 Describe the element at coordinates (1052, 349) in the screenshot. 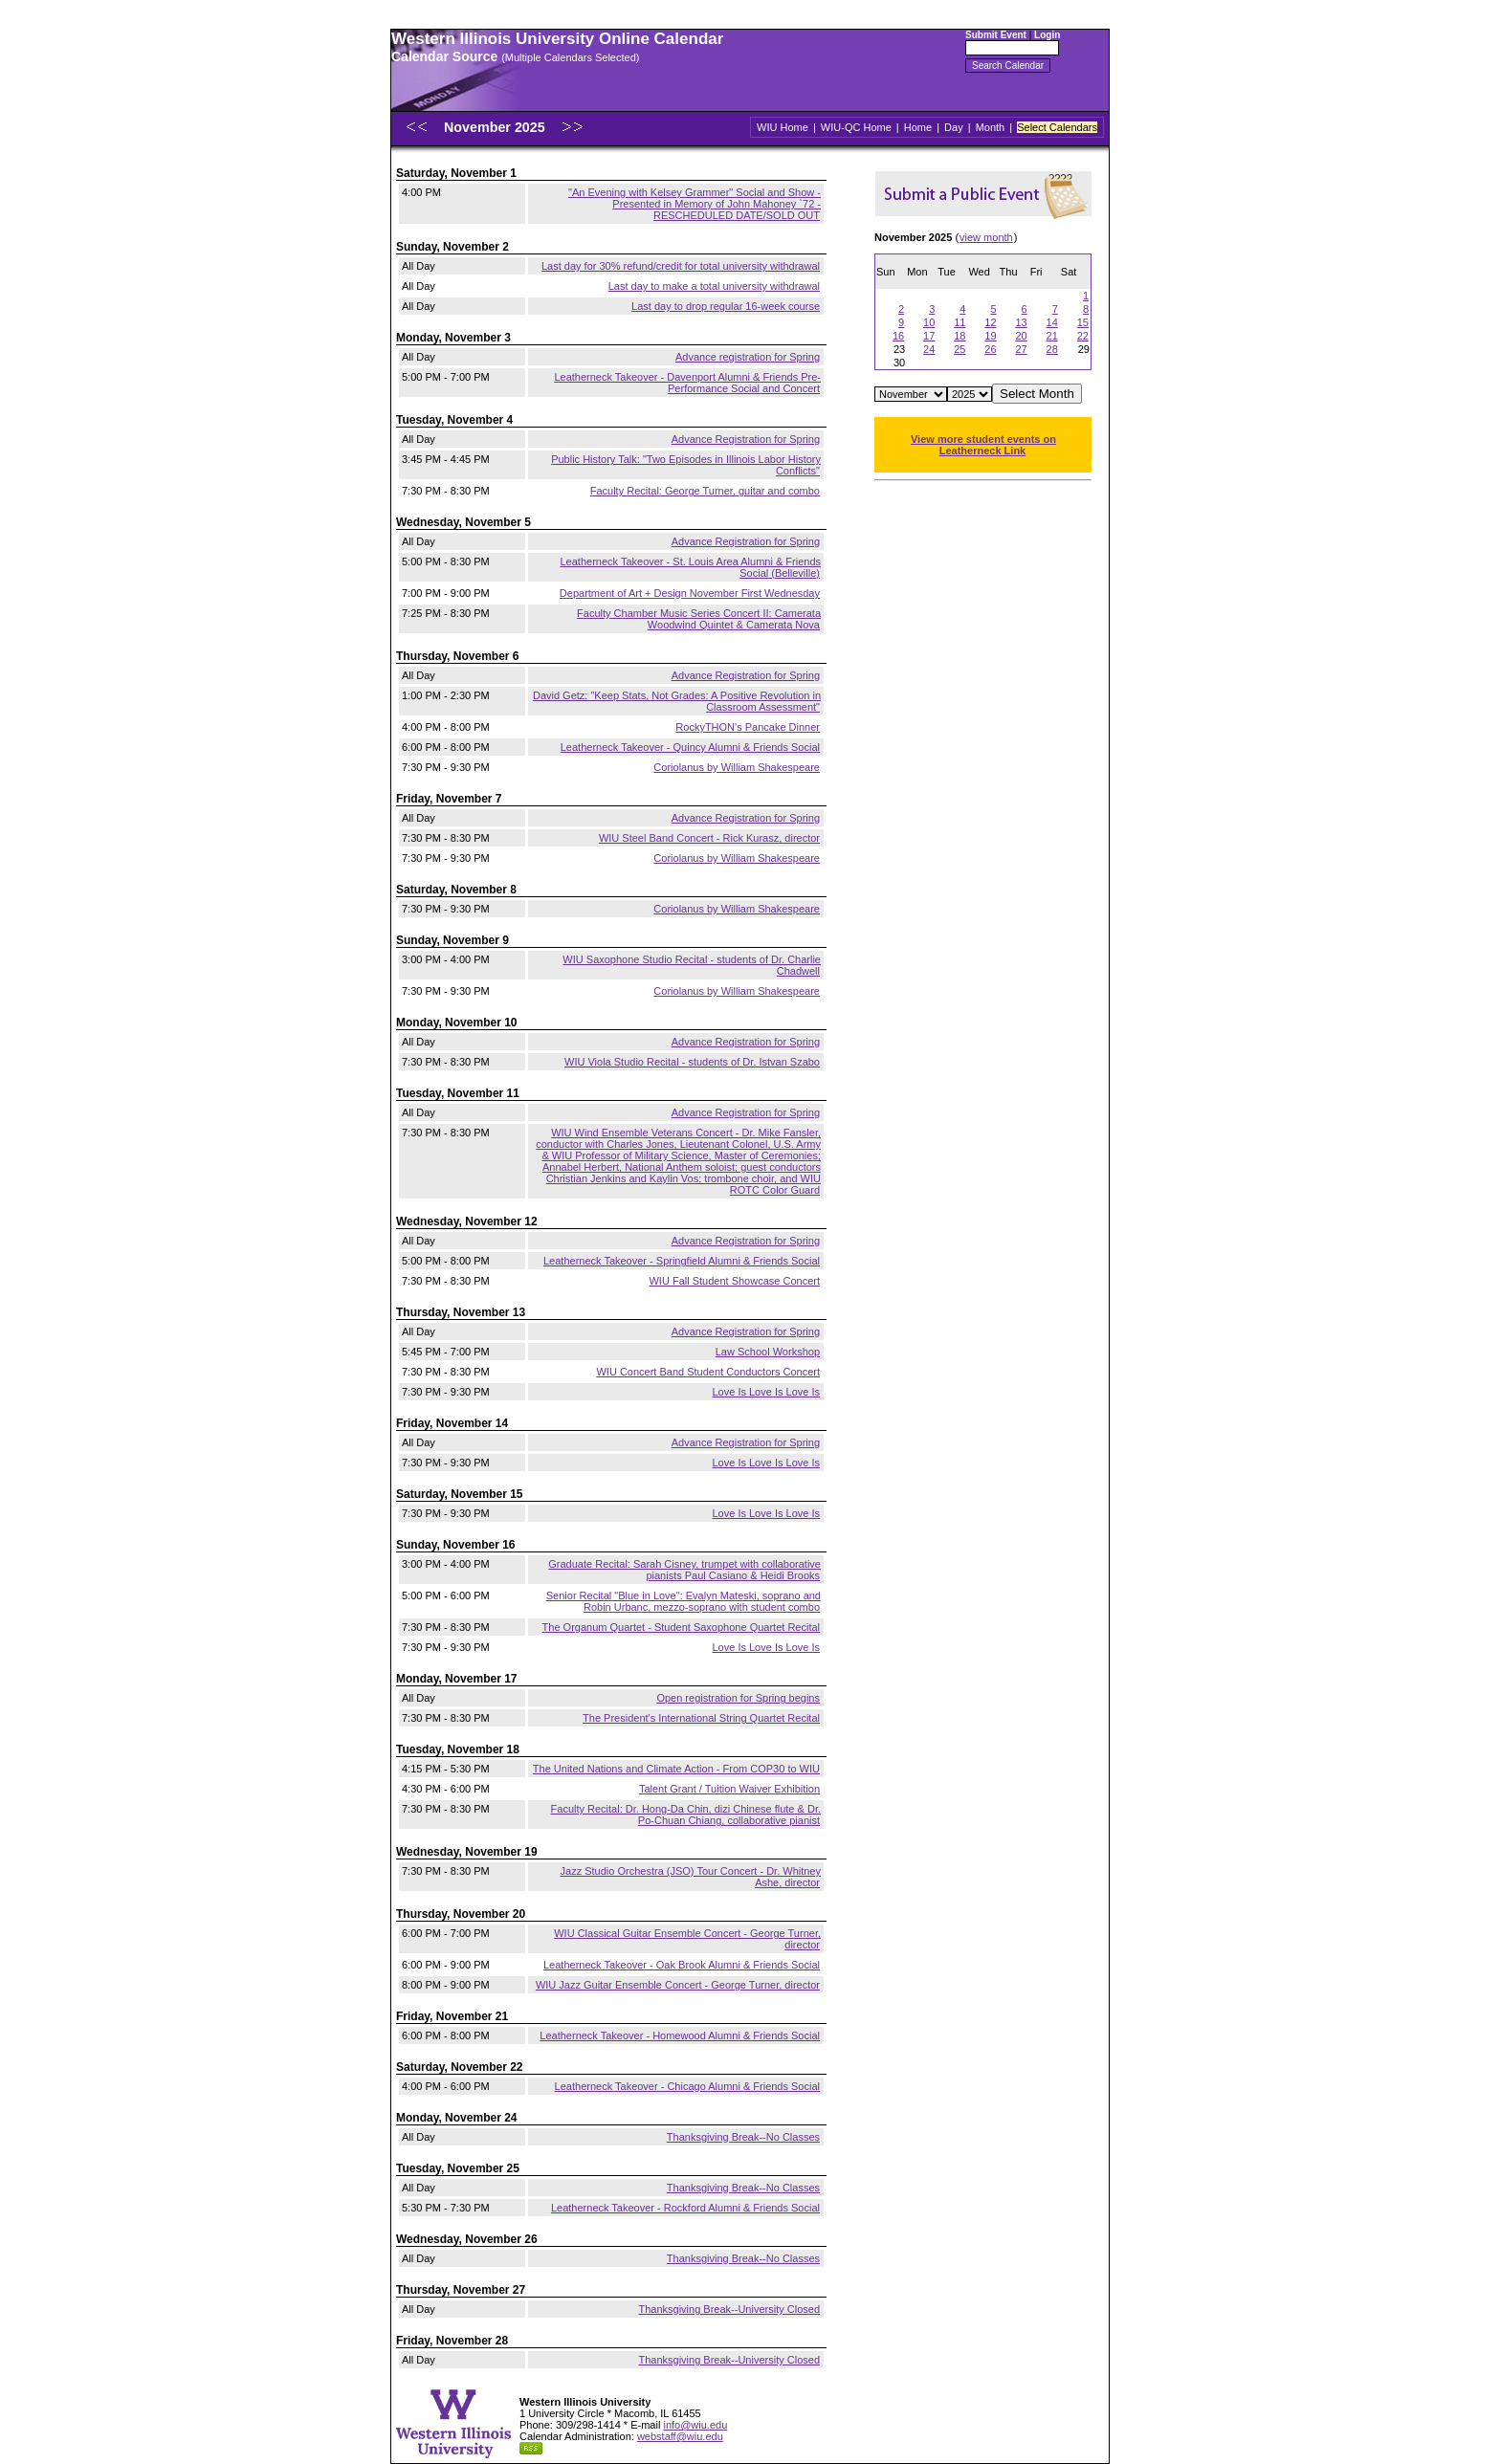

I see `28` at that location.